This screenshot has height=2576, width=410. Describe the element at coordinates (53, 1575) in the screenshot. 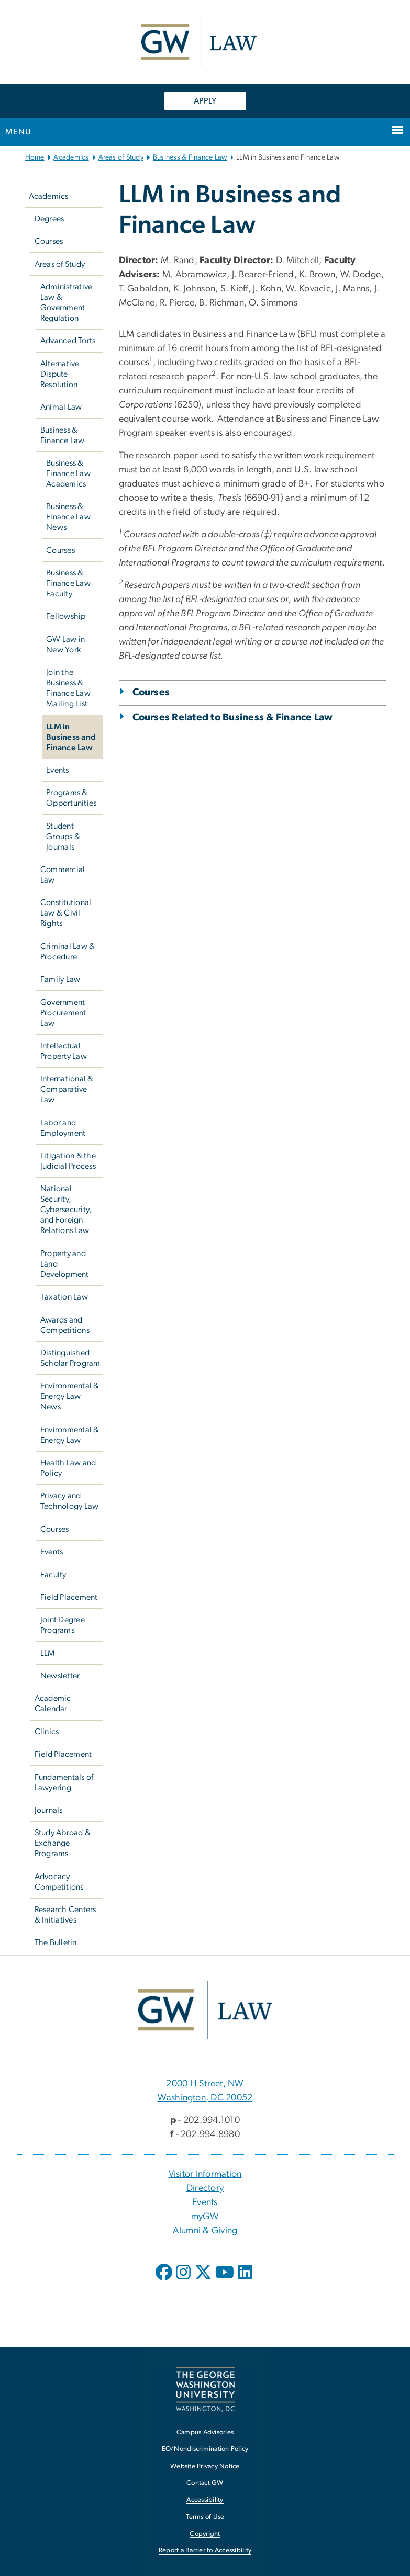

I see `Faculty` at that location.